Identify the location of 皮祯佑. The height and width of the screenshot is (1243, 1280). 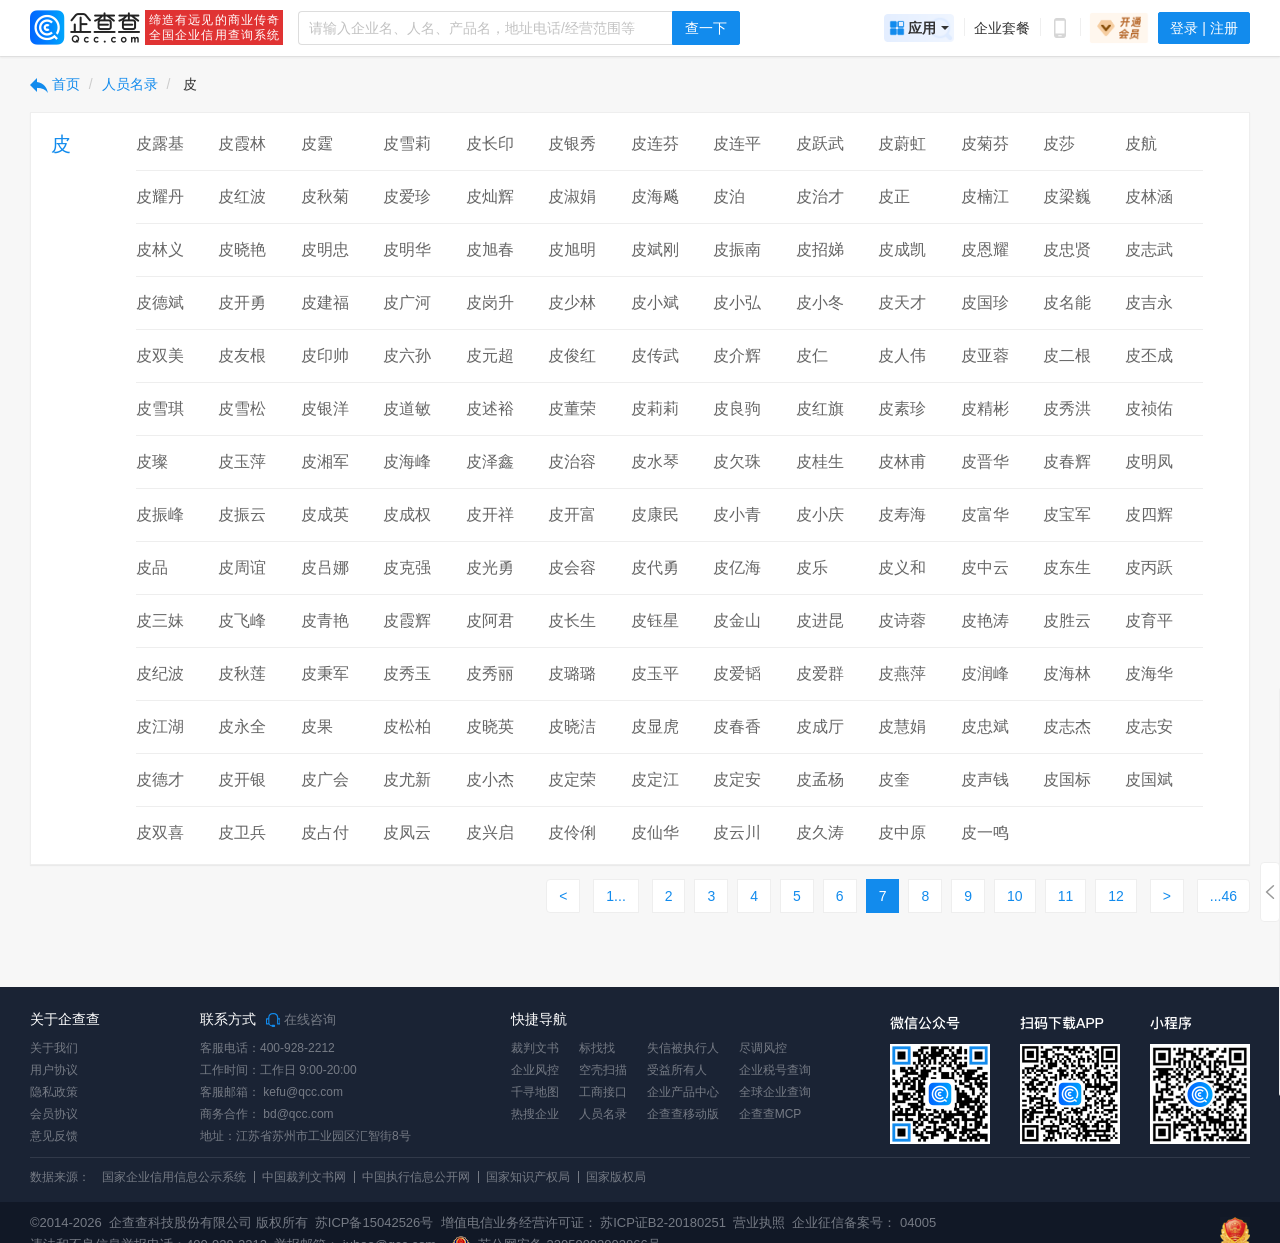
(1149, 408).